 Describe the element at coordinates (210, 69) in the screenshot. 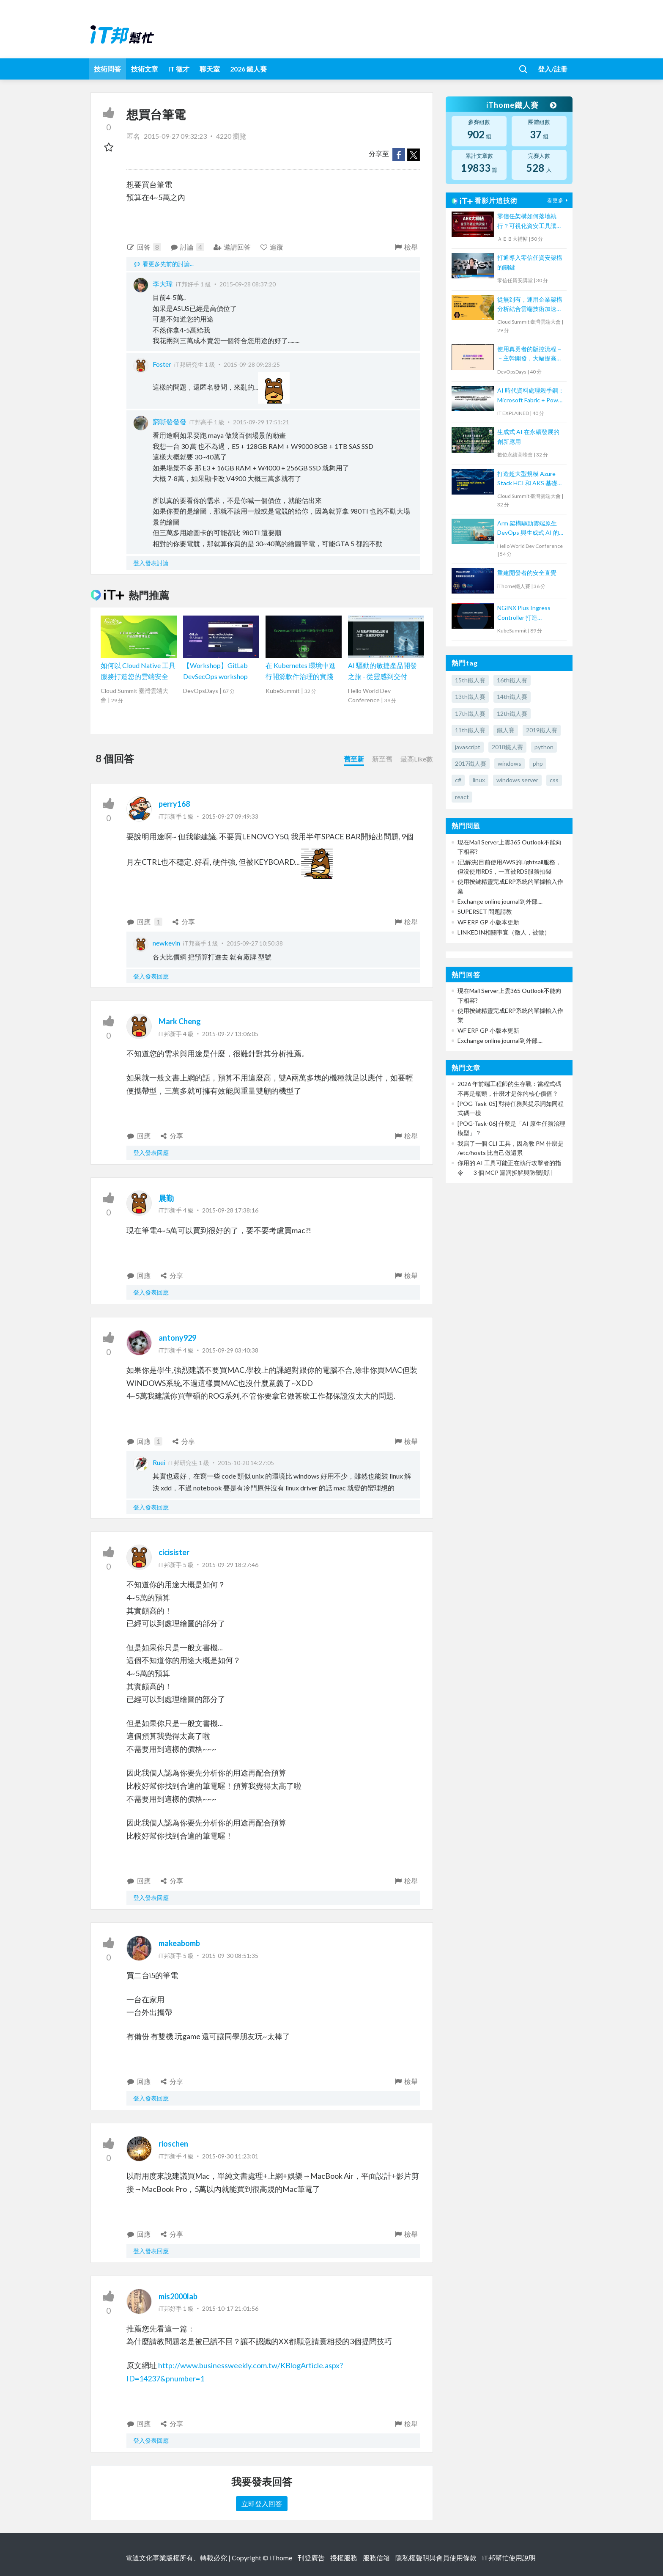

I see `聊天室` at that location.